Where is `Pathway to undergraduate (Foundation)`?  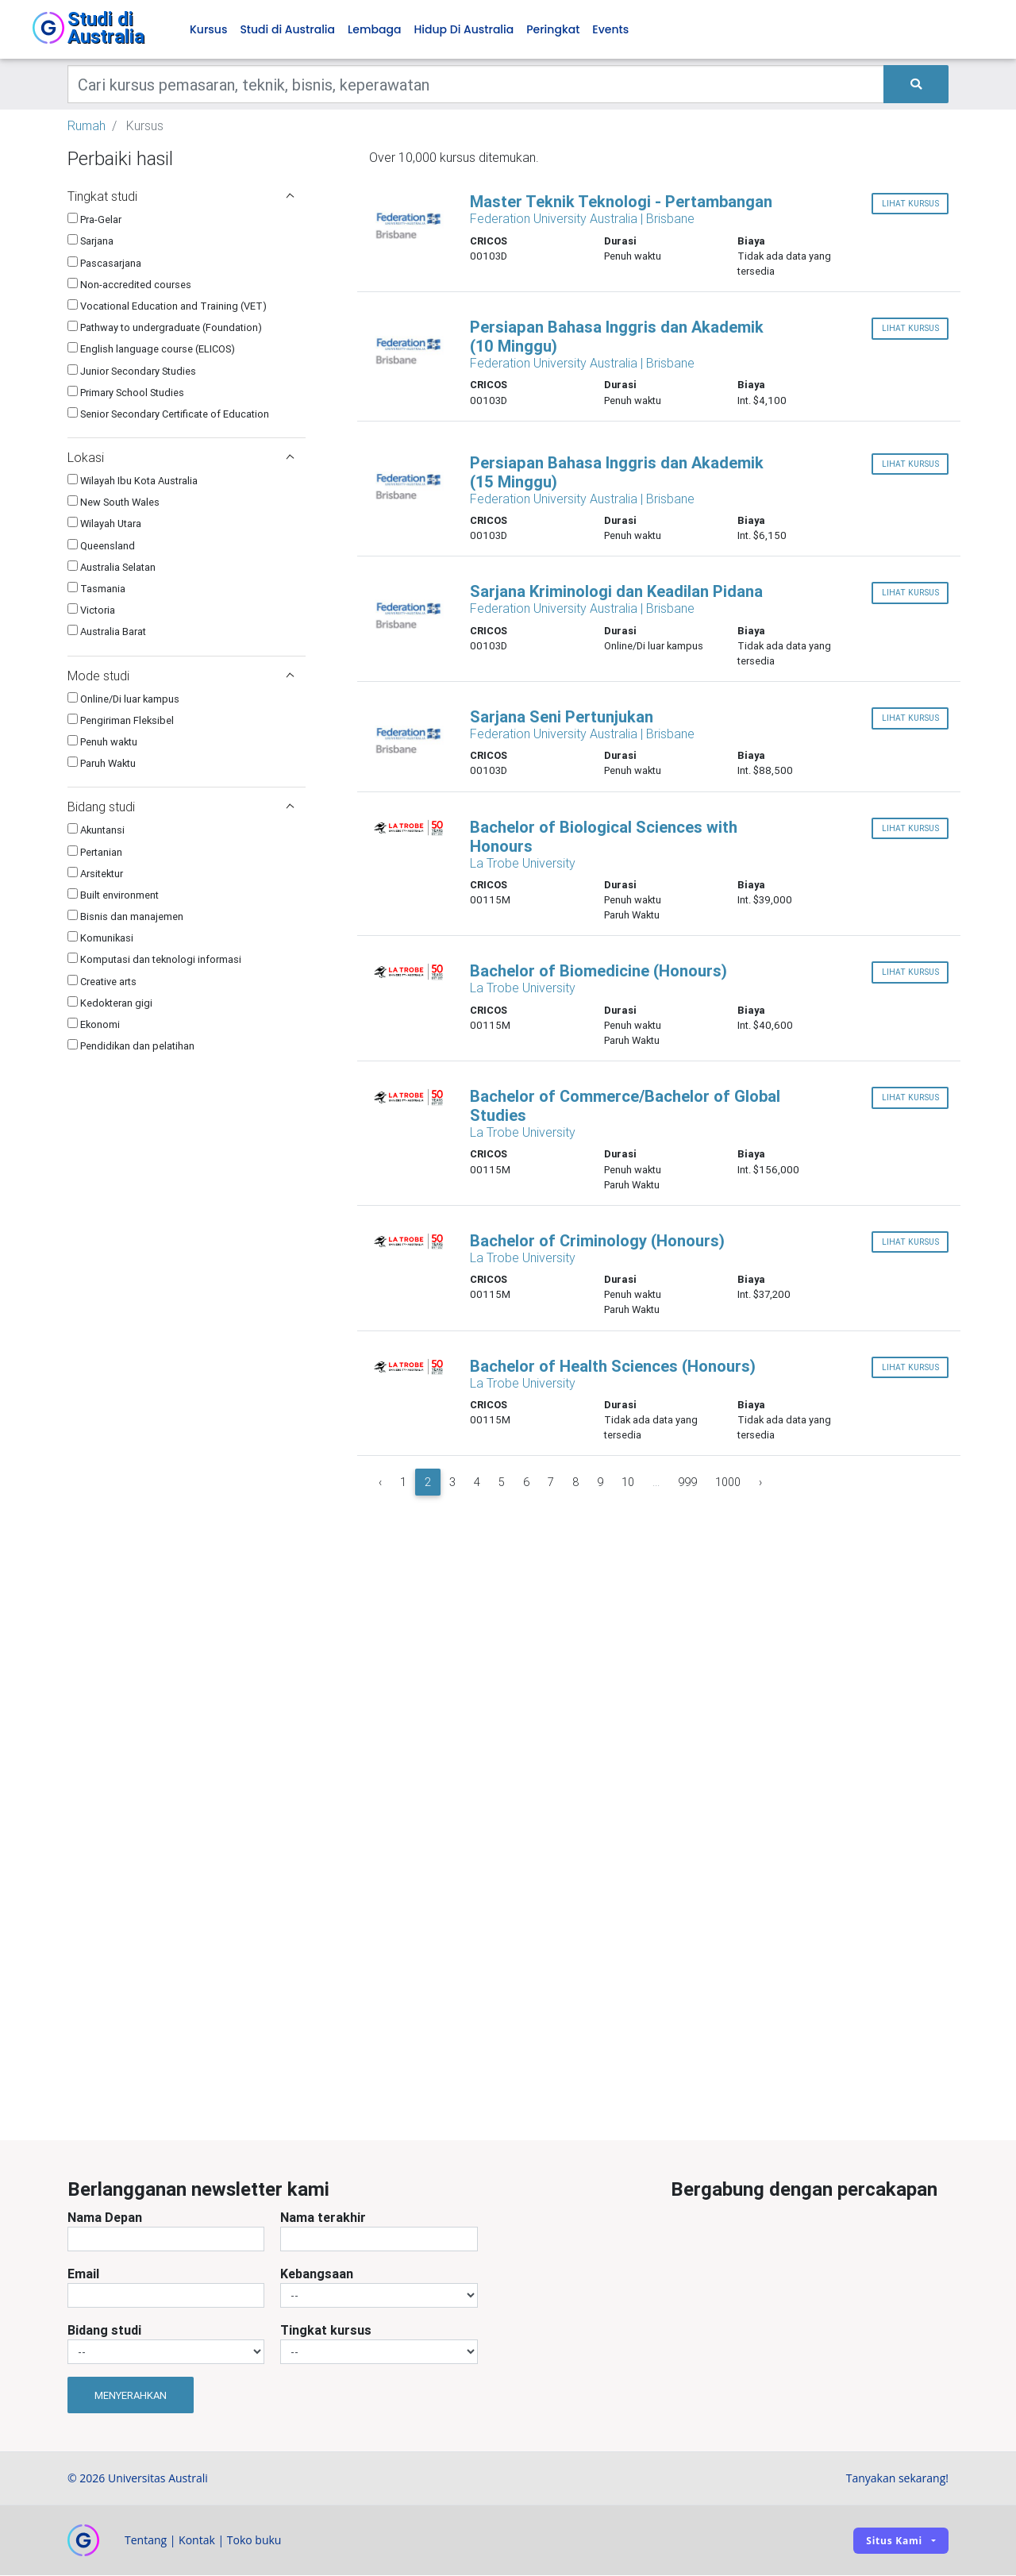
Pathway to undergraduate (Foundation) is located at coordinates (164, 328).